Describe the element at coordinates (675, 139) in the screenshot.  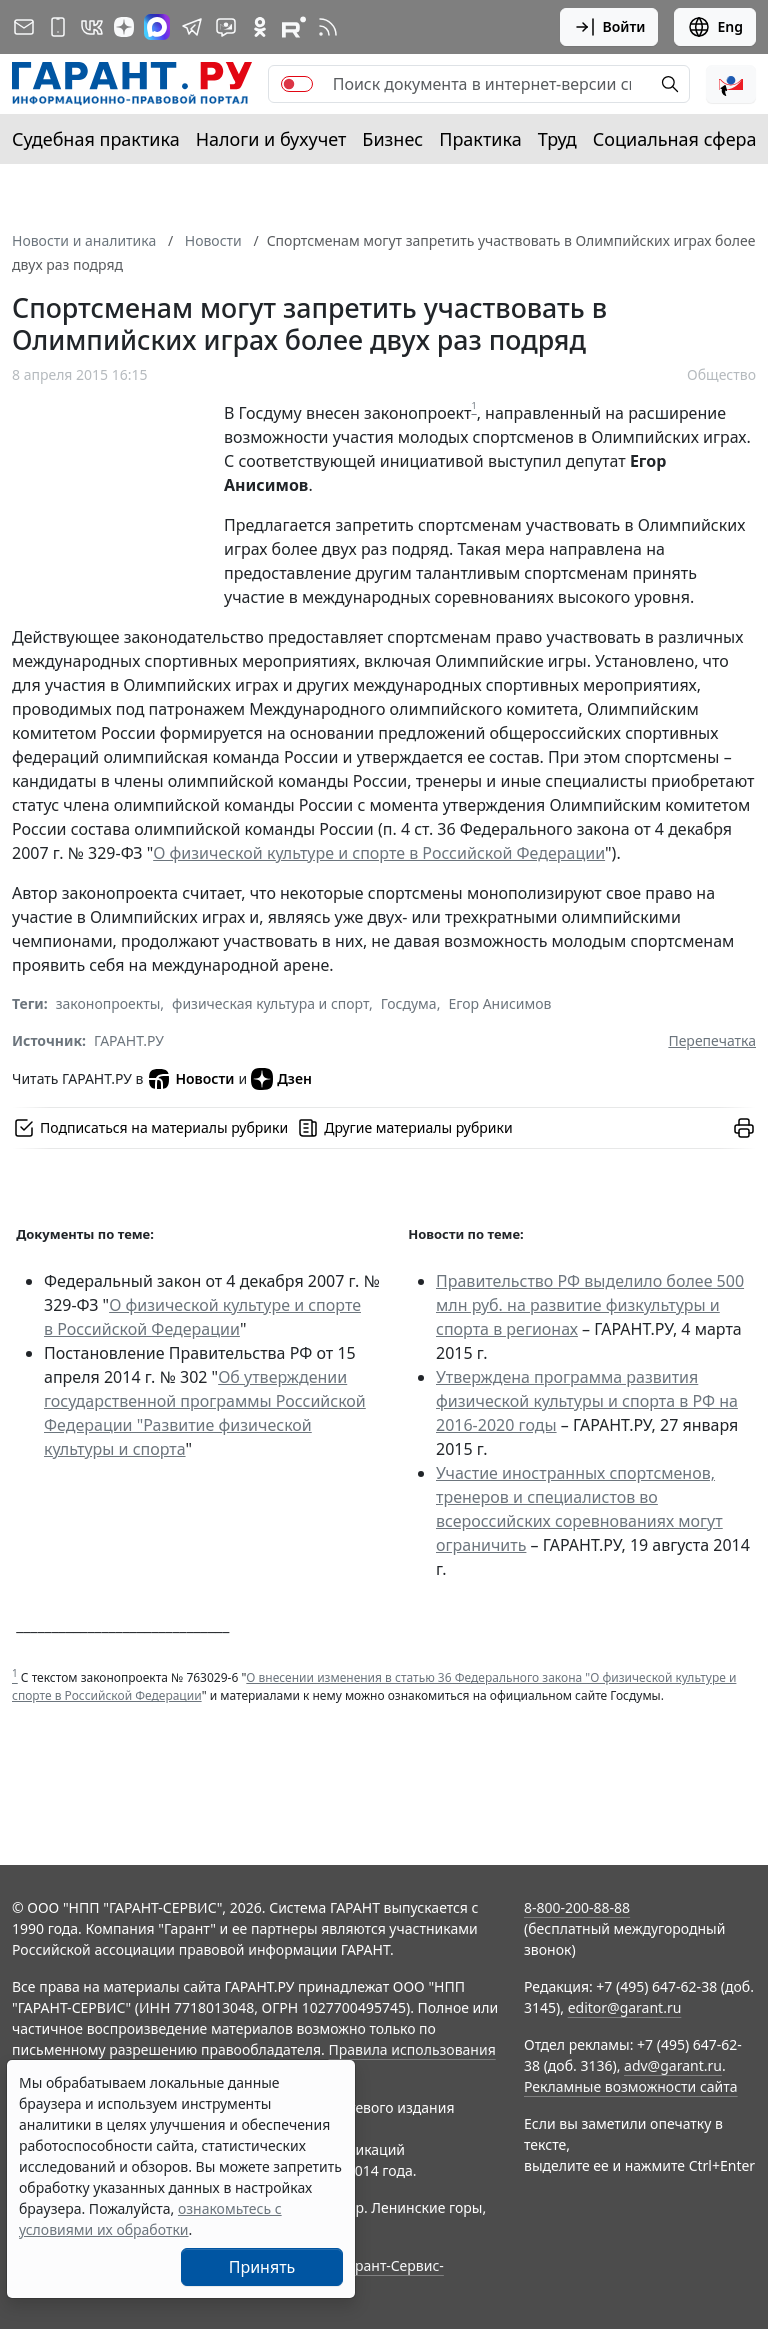
I see `Социальная сфера` at that location.